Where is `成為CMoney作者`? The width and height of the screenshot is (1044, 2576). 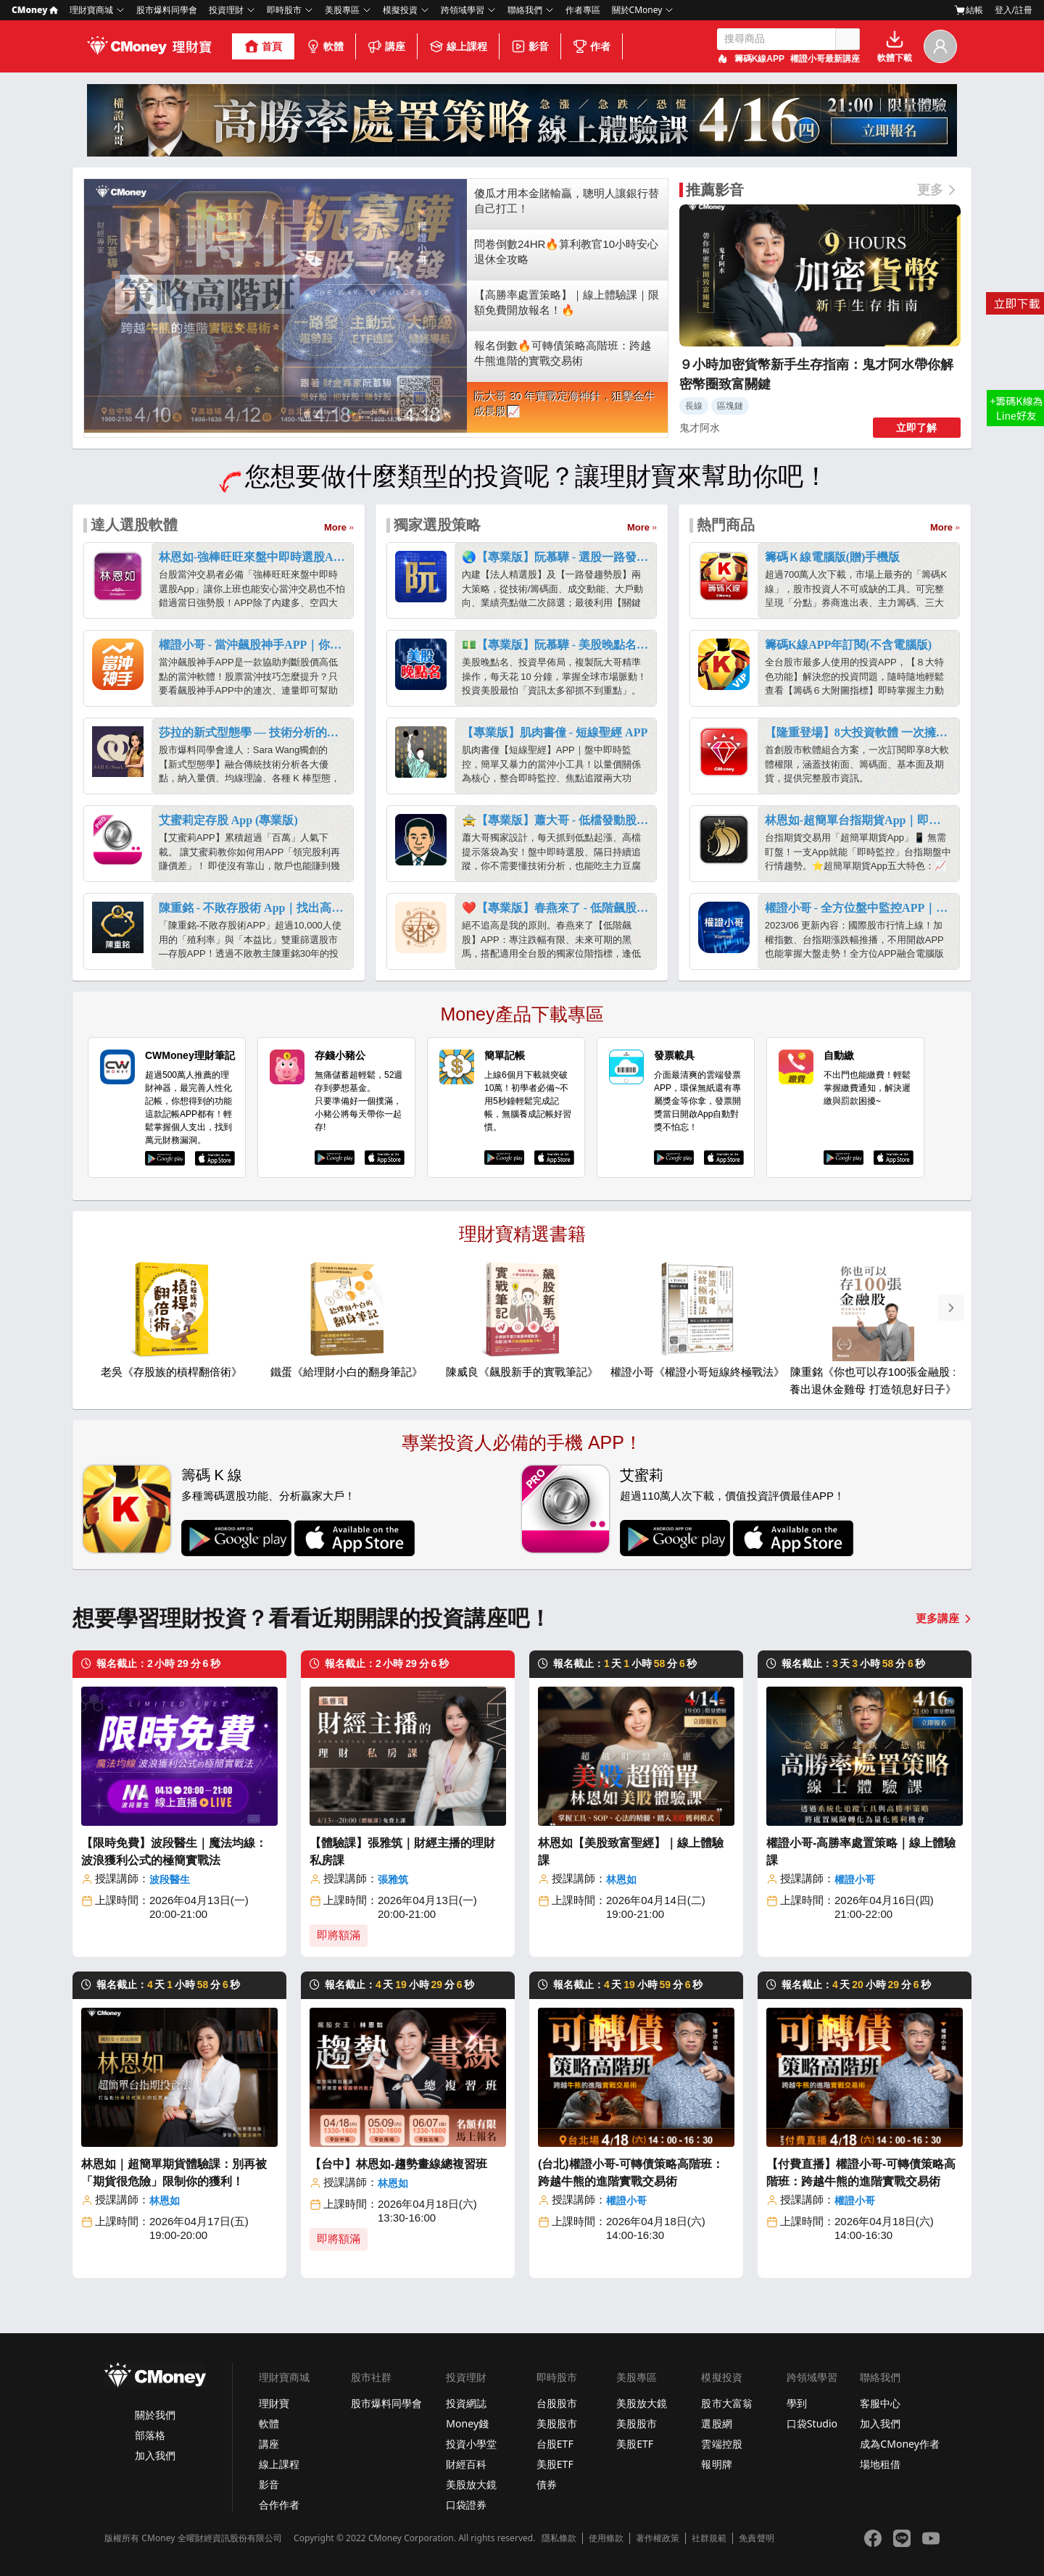 成為CMoney作者 is located at coordinates (900, 2444).